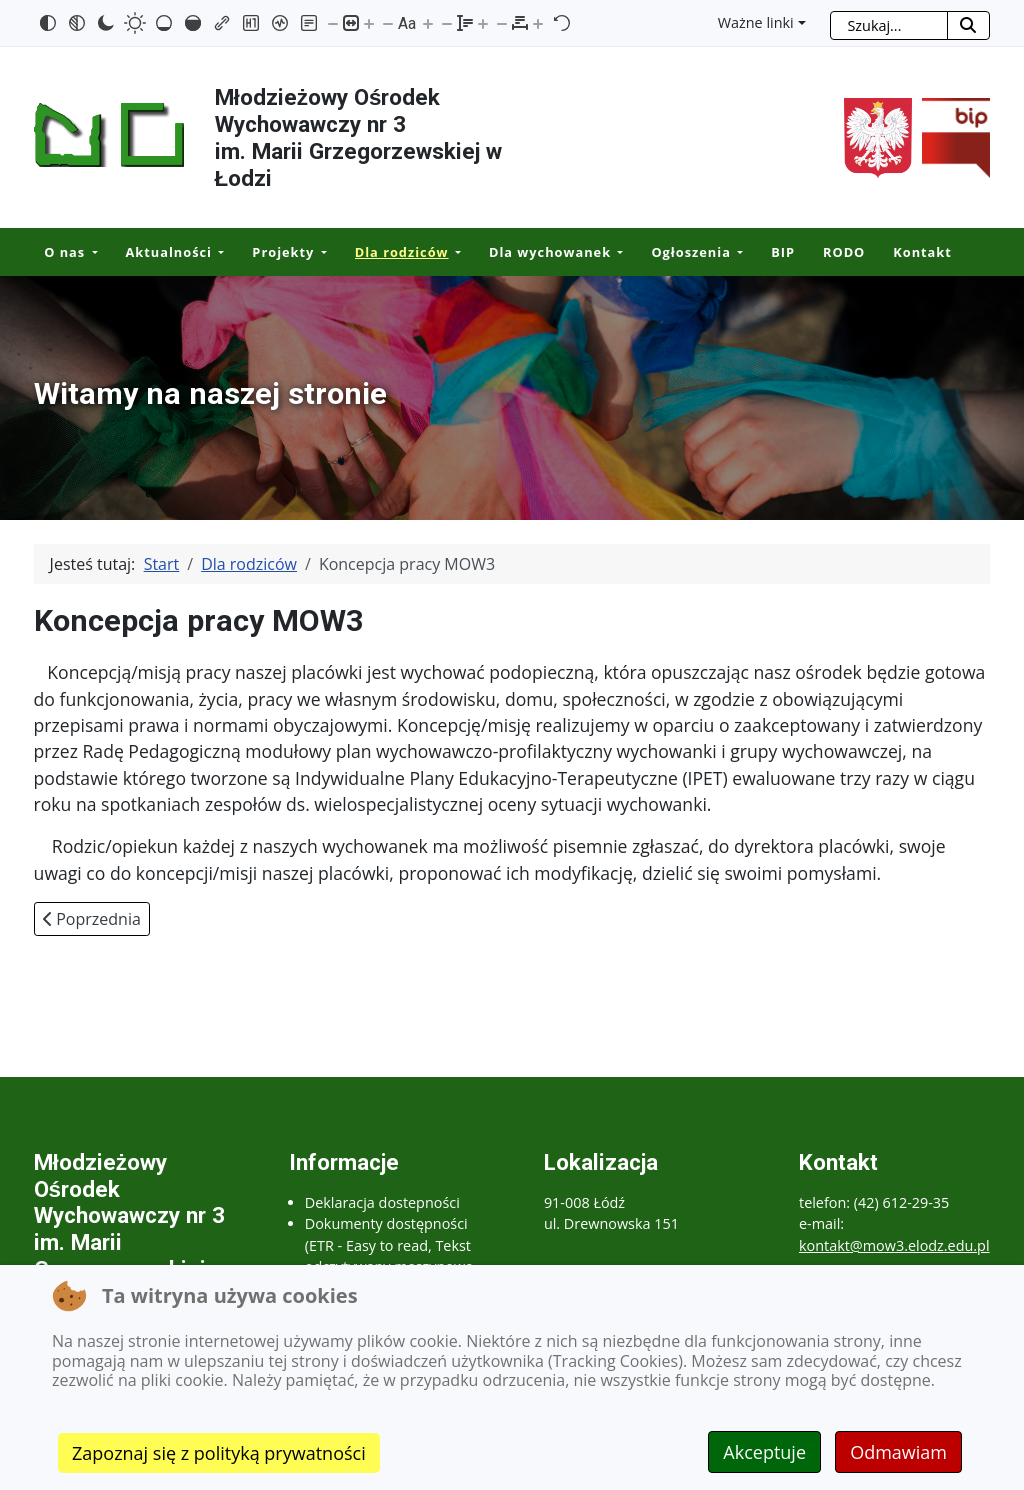 The height and width of the screenshot is (1490, 1024). Describe the element at coordinates (251, 23) in the screenshot. I see `[Zaznacz nagłówki]` at that location.